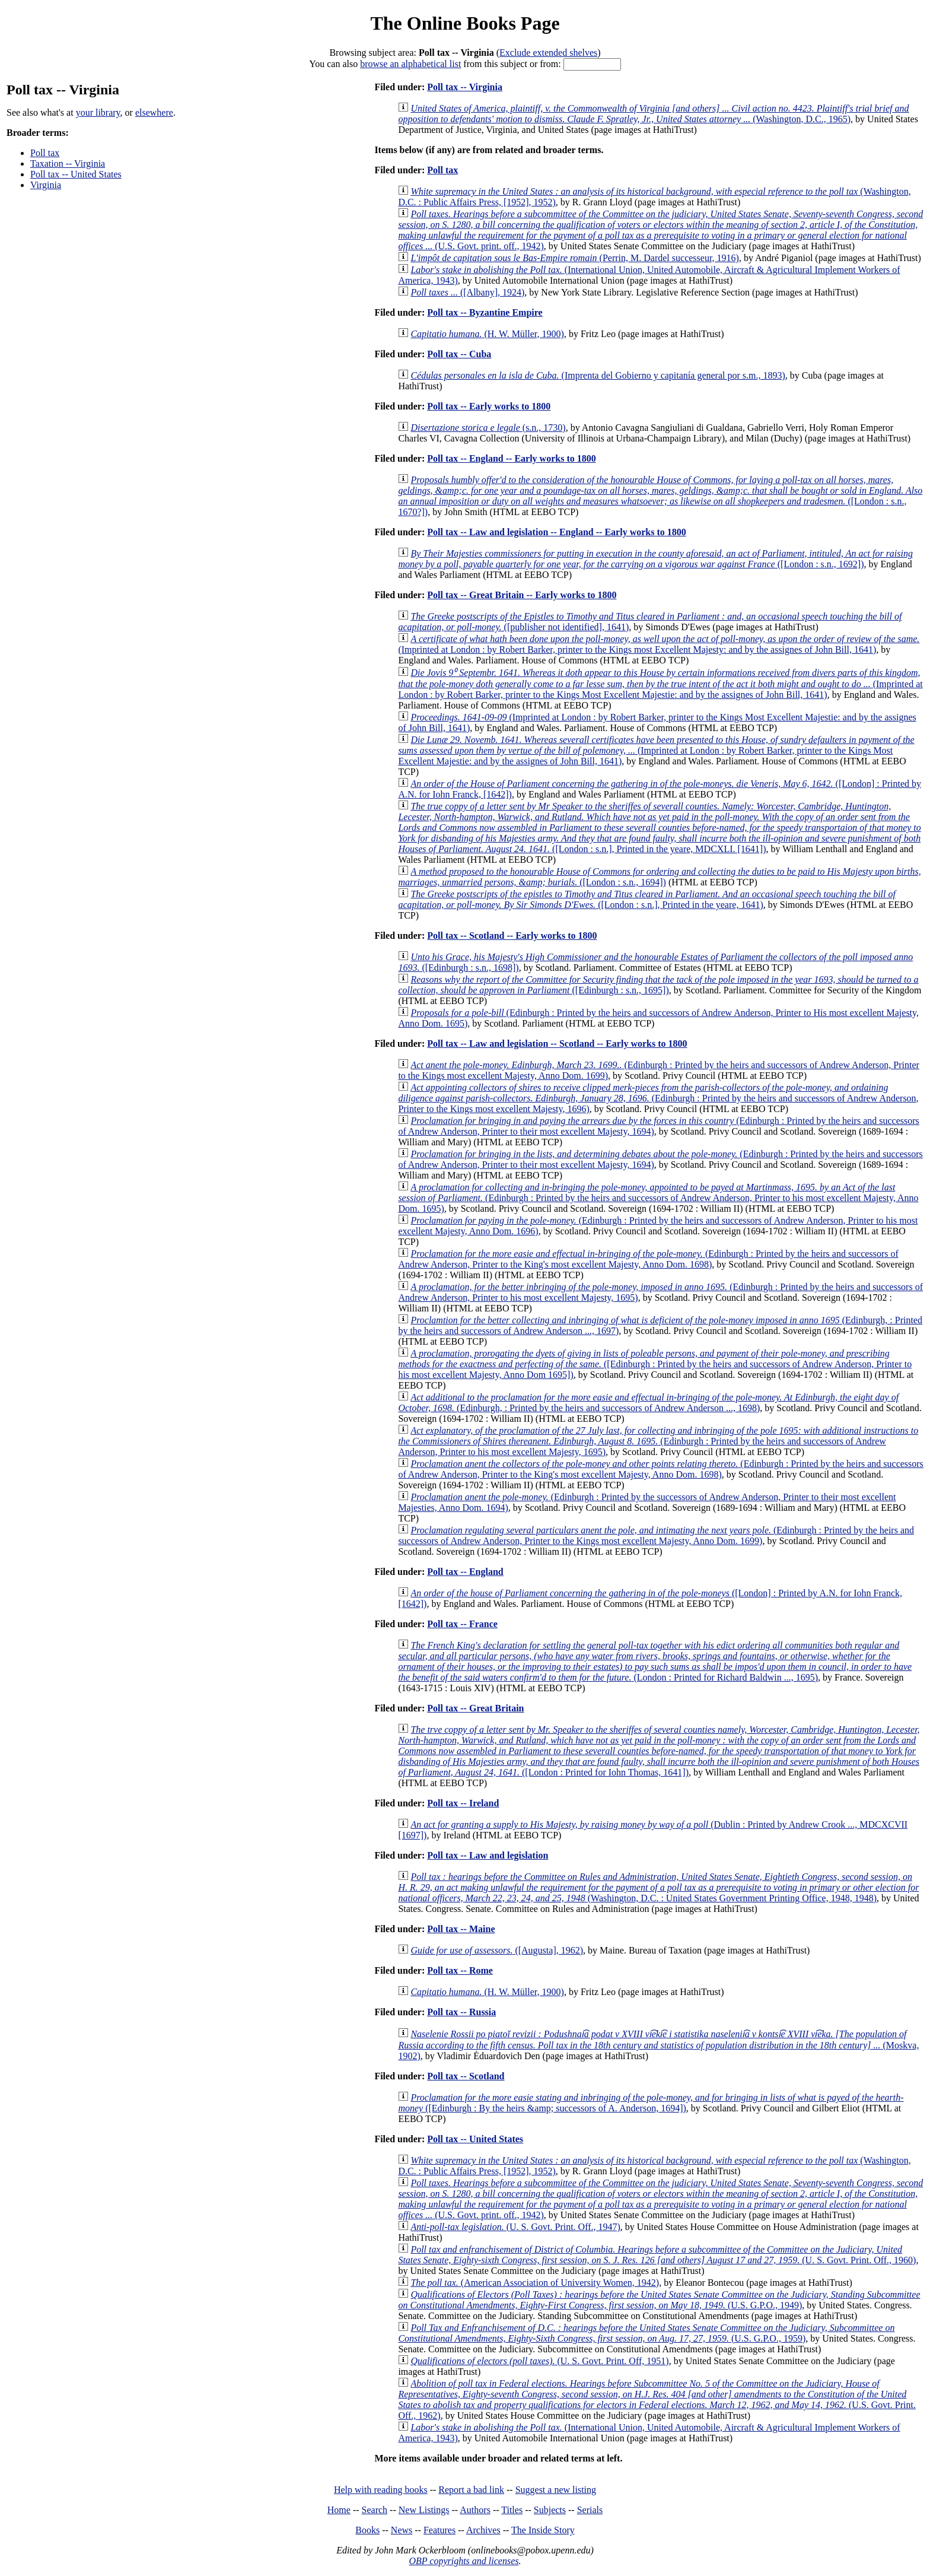 This screenshot has width=930, height=2576. Describe the element at coordinates (512, 2510) in the screenshot. I see `Titles` at that location.